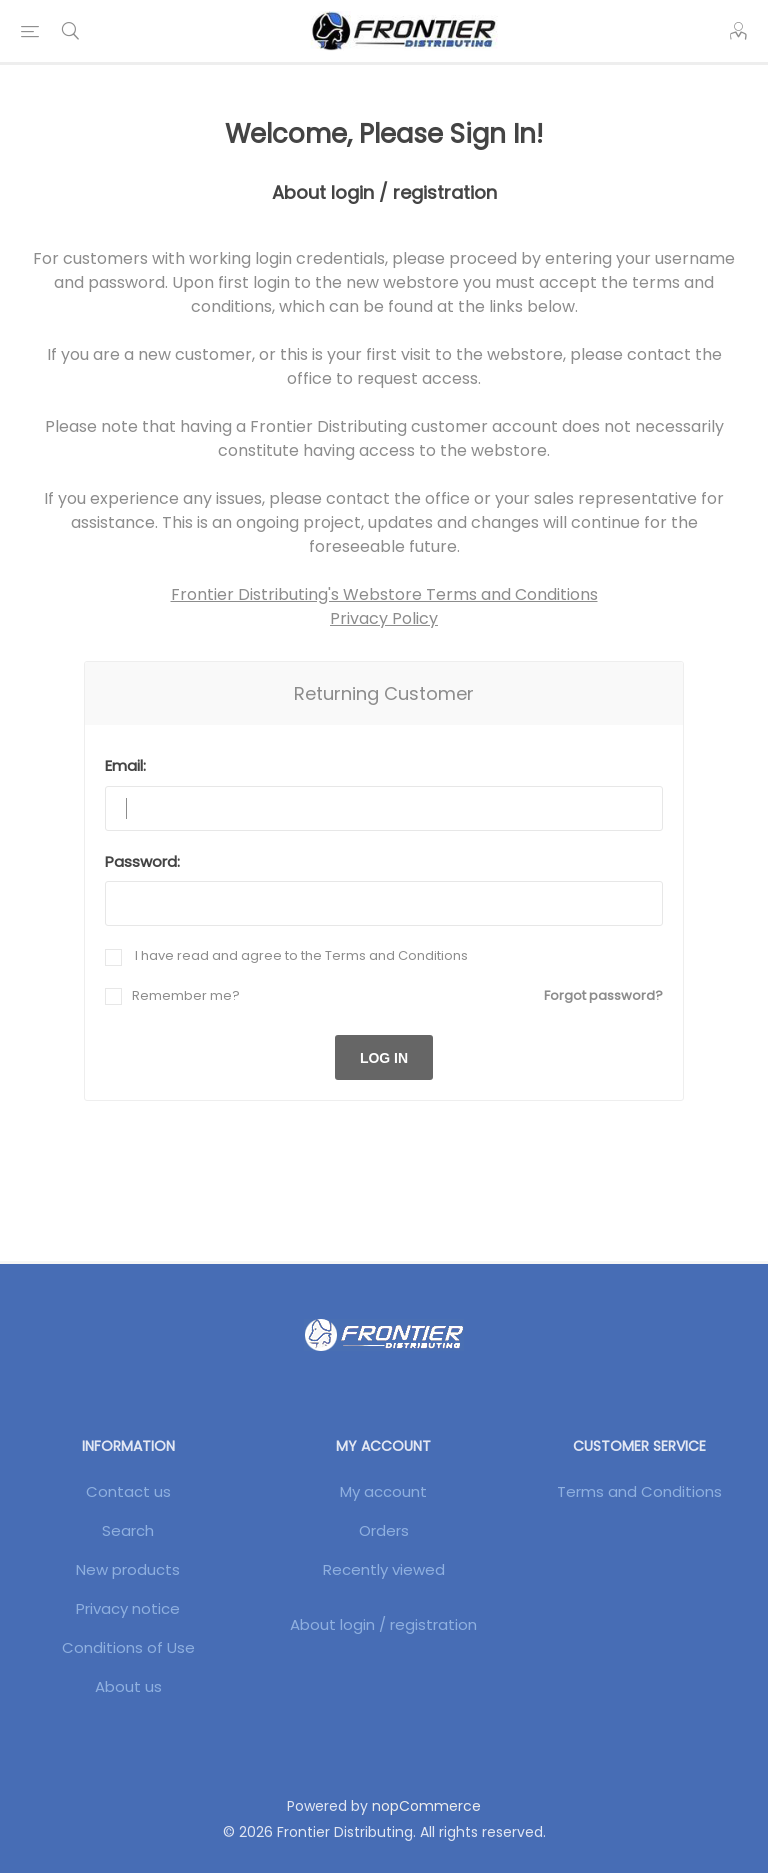 This screenshot has width=768, height=1873. What do you see at coordinates (128, 1608) in the screenshot?
I see `Privacy notice` at bounding box center [128, 1608].